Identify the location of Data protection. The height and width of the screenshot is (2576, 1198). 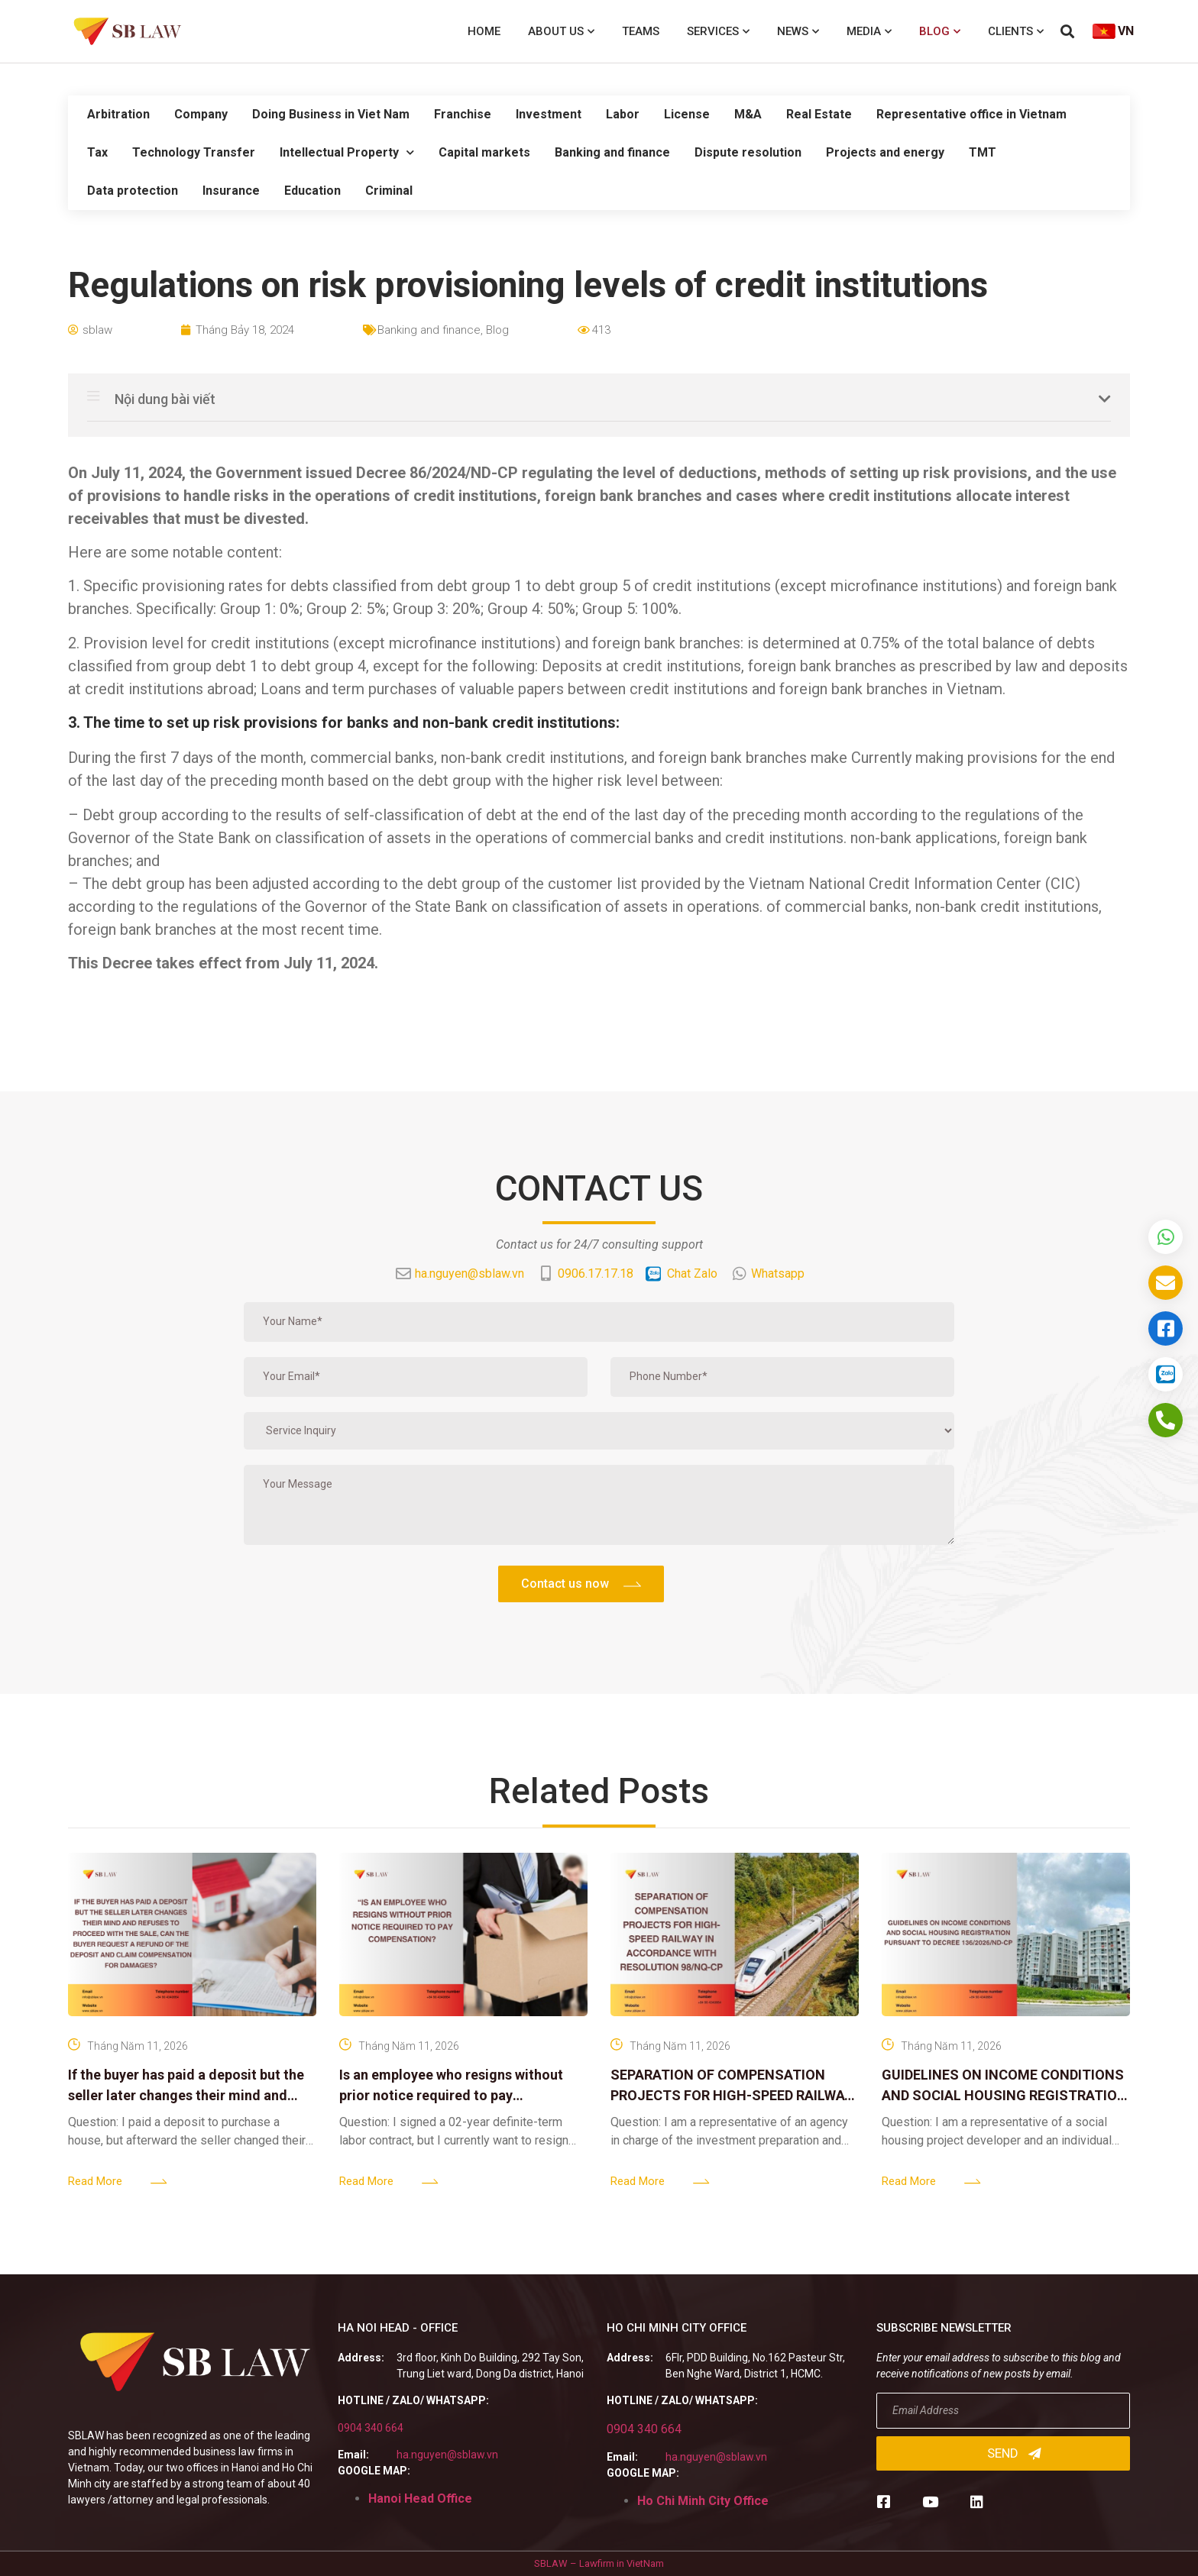
(132, 190).